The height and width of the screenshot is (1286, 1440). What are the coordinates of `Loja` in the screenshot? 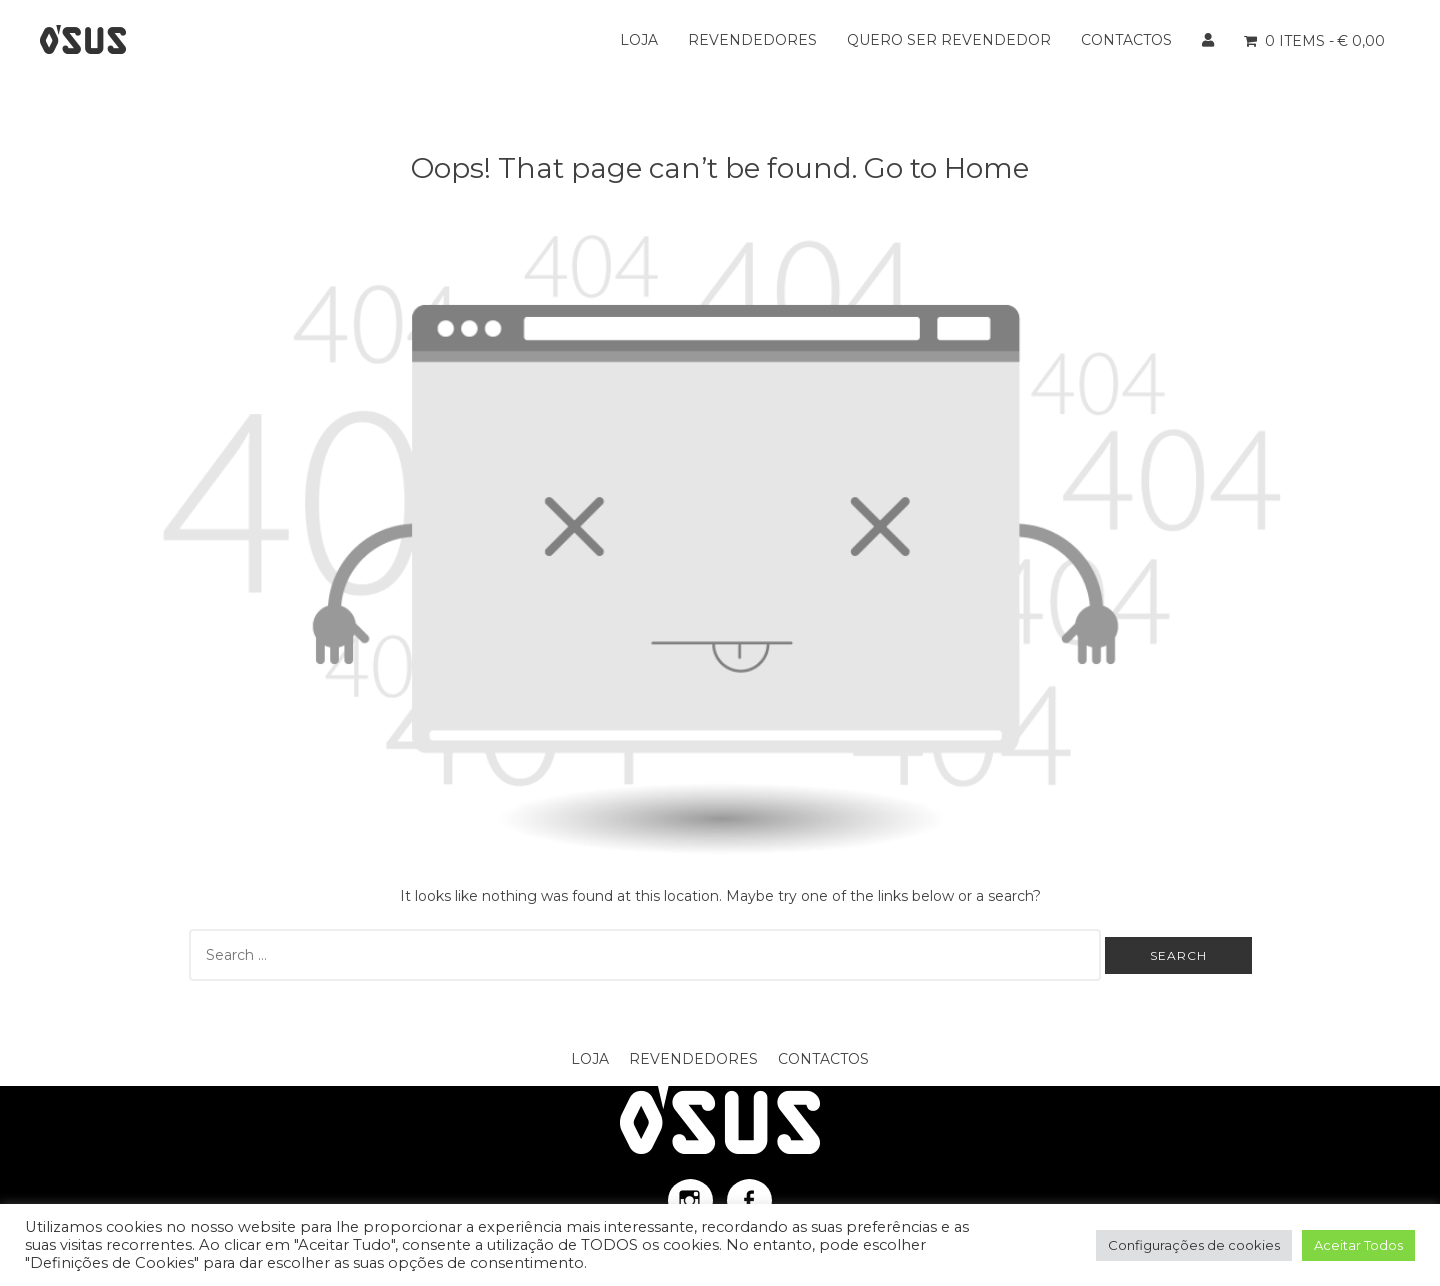 It's located at (639, 40).